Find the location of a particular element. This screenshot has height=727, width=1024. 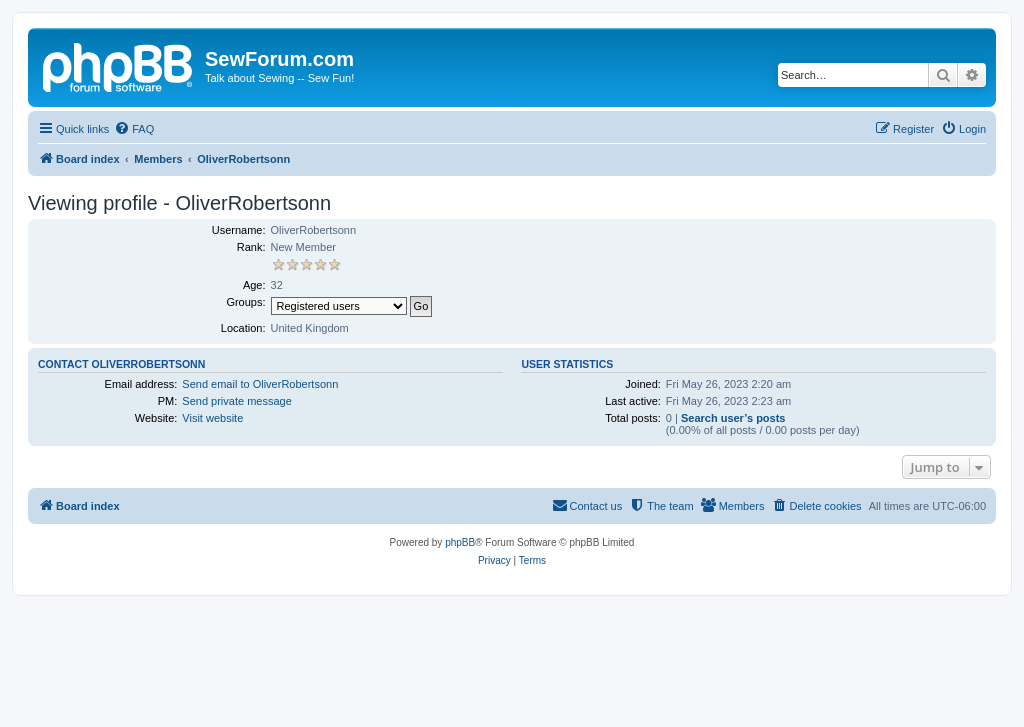

Visit website is located at coordinates (212, 418).